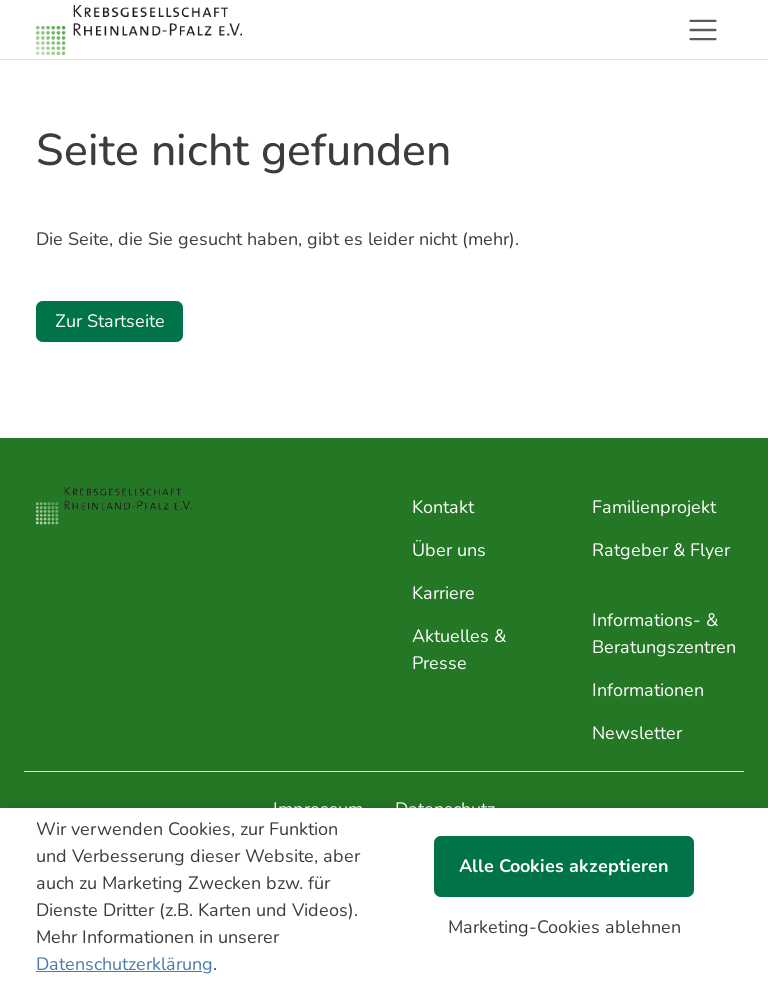  Describe the element at coordinates (564, 927) in the screenshot. I see `Marketing-Cookies ablehnen` at that location.